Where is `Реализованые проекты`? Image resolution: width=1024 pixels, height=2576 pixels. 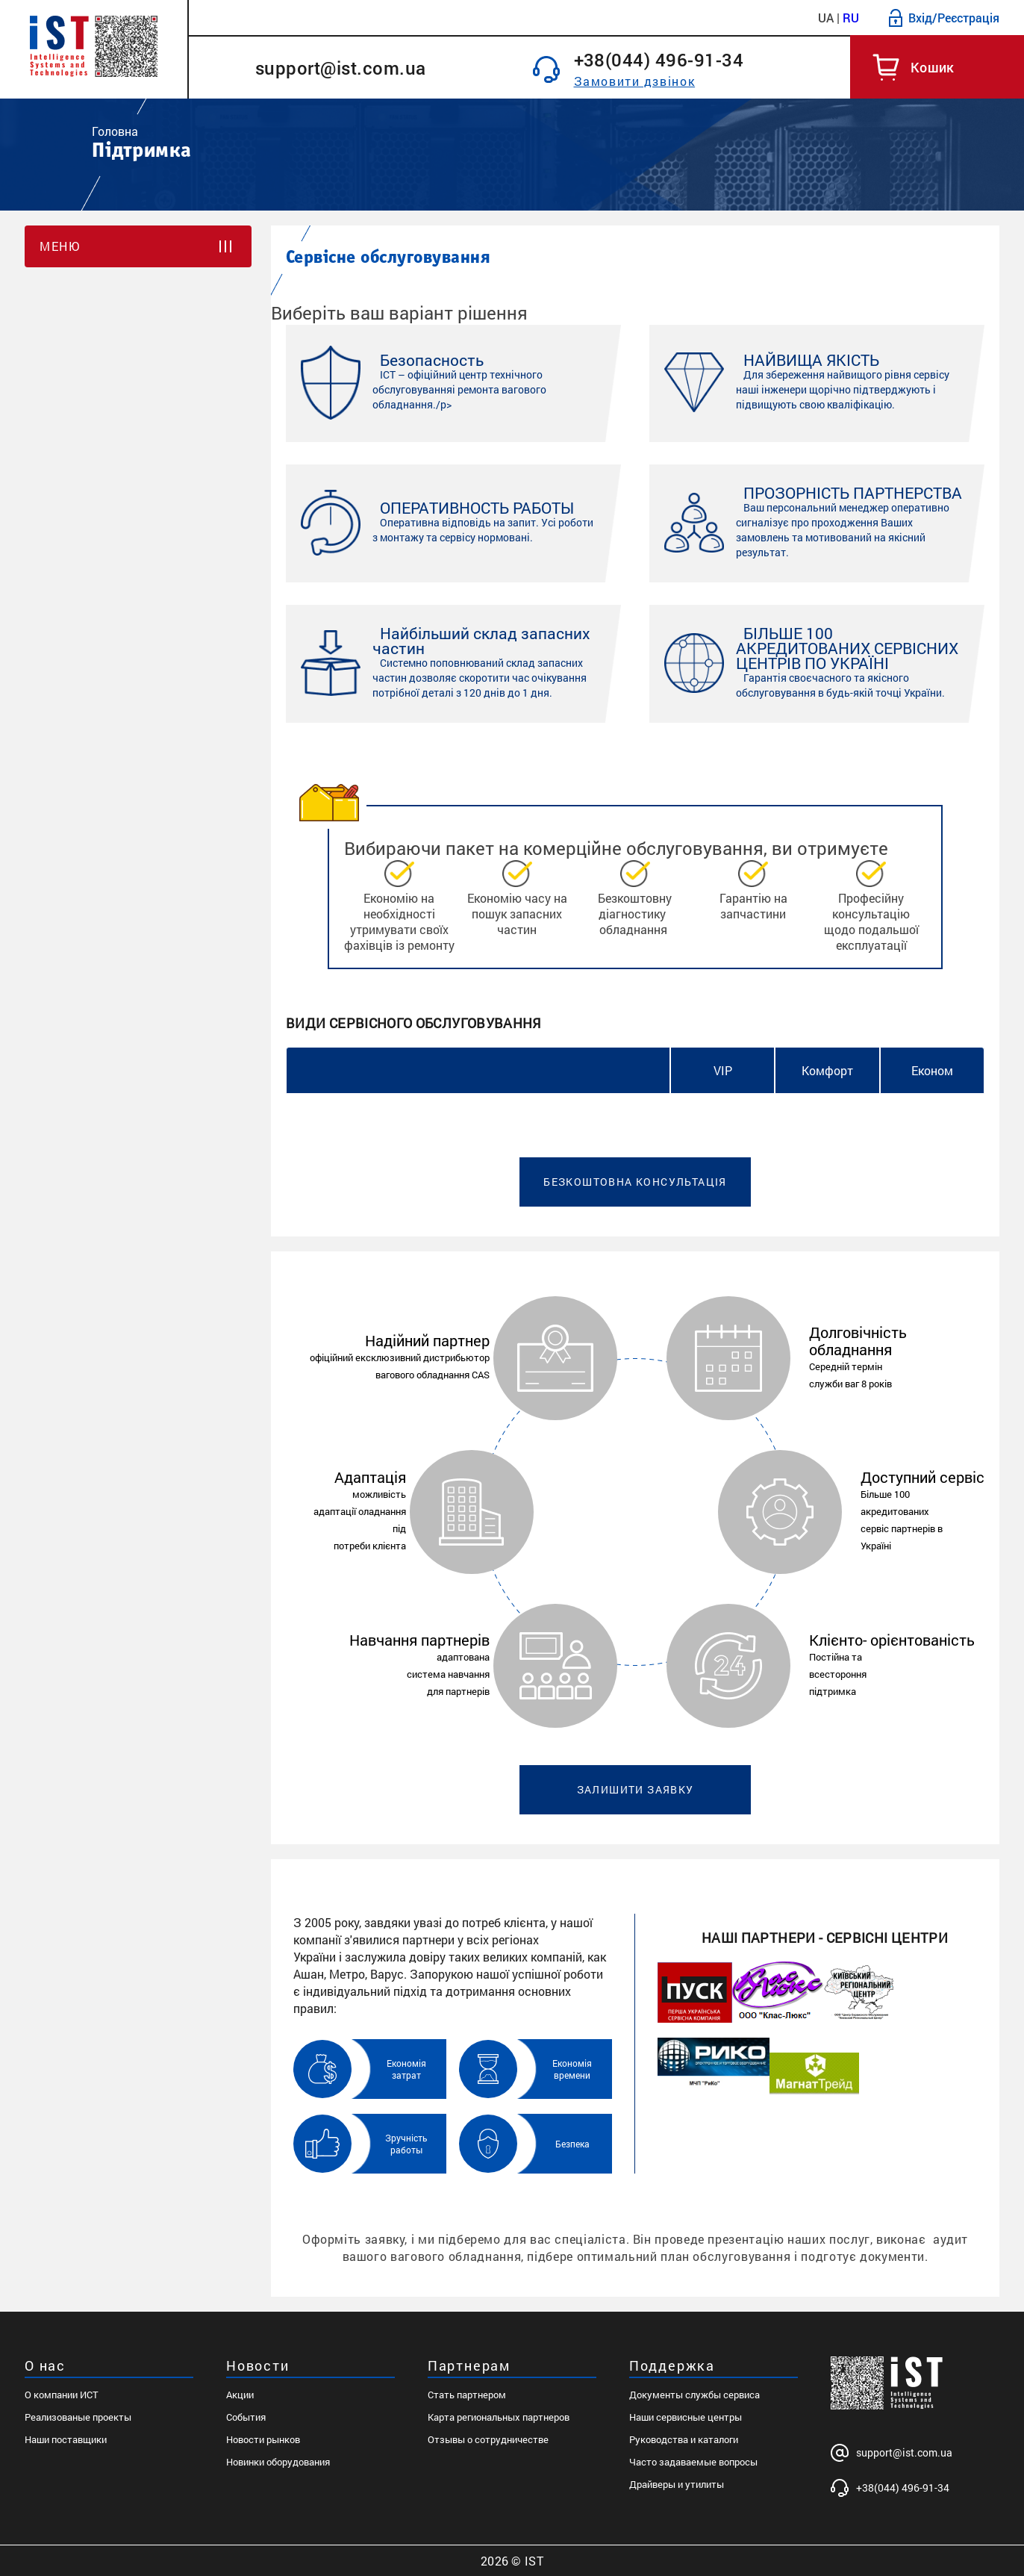
Реализованые проекты is located at coordinates (78, 2417).